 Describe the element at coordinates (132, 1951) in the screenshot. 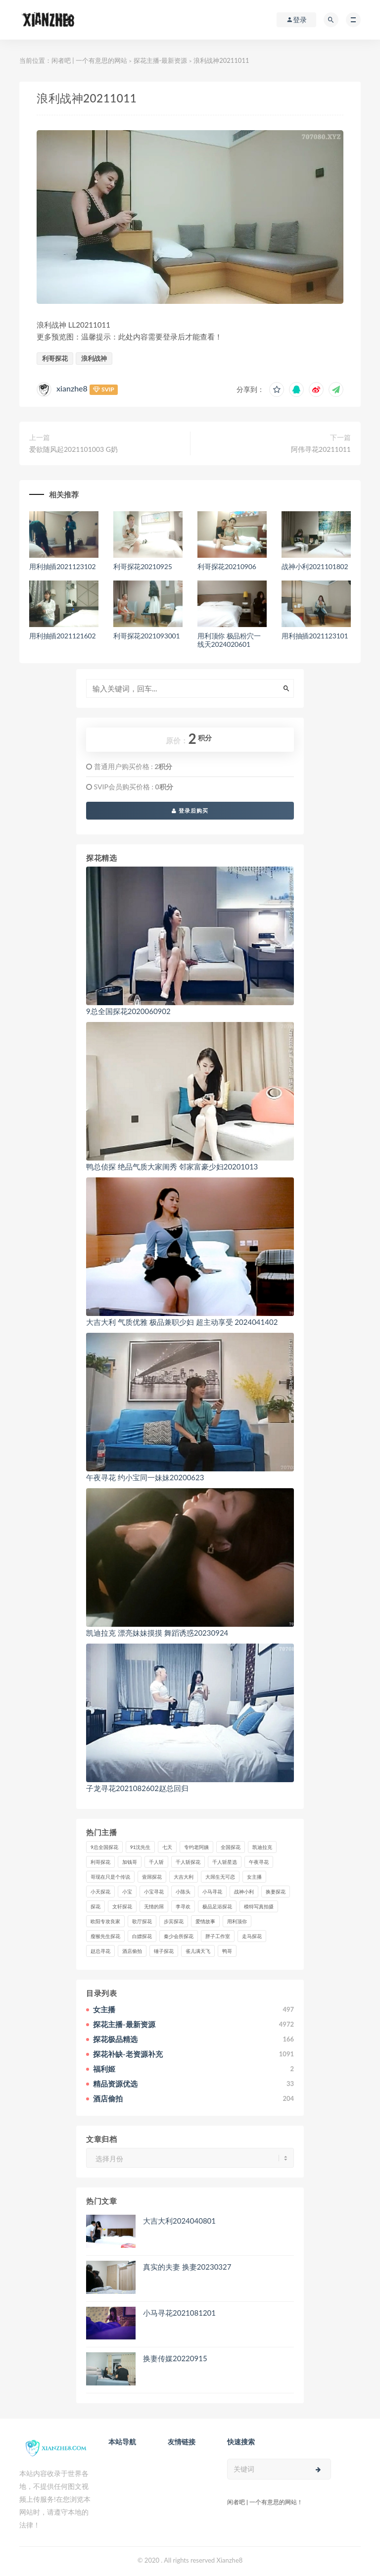

I see `酒店偷拍 [酒店偷拍 (214个项目)]` at that location.